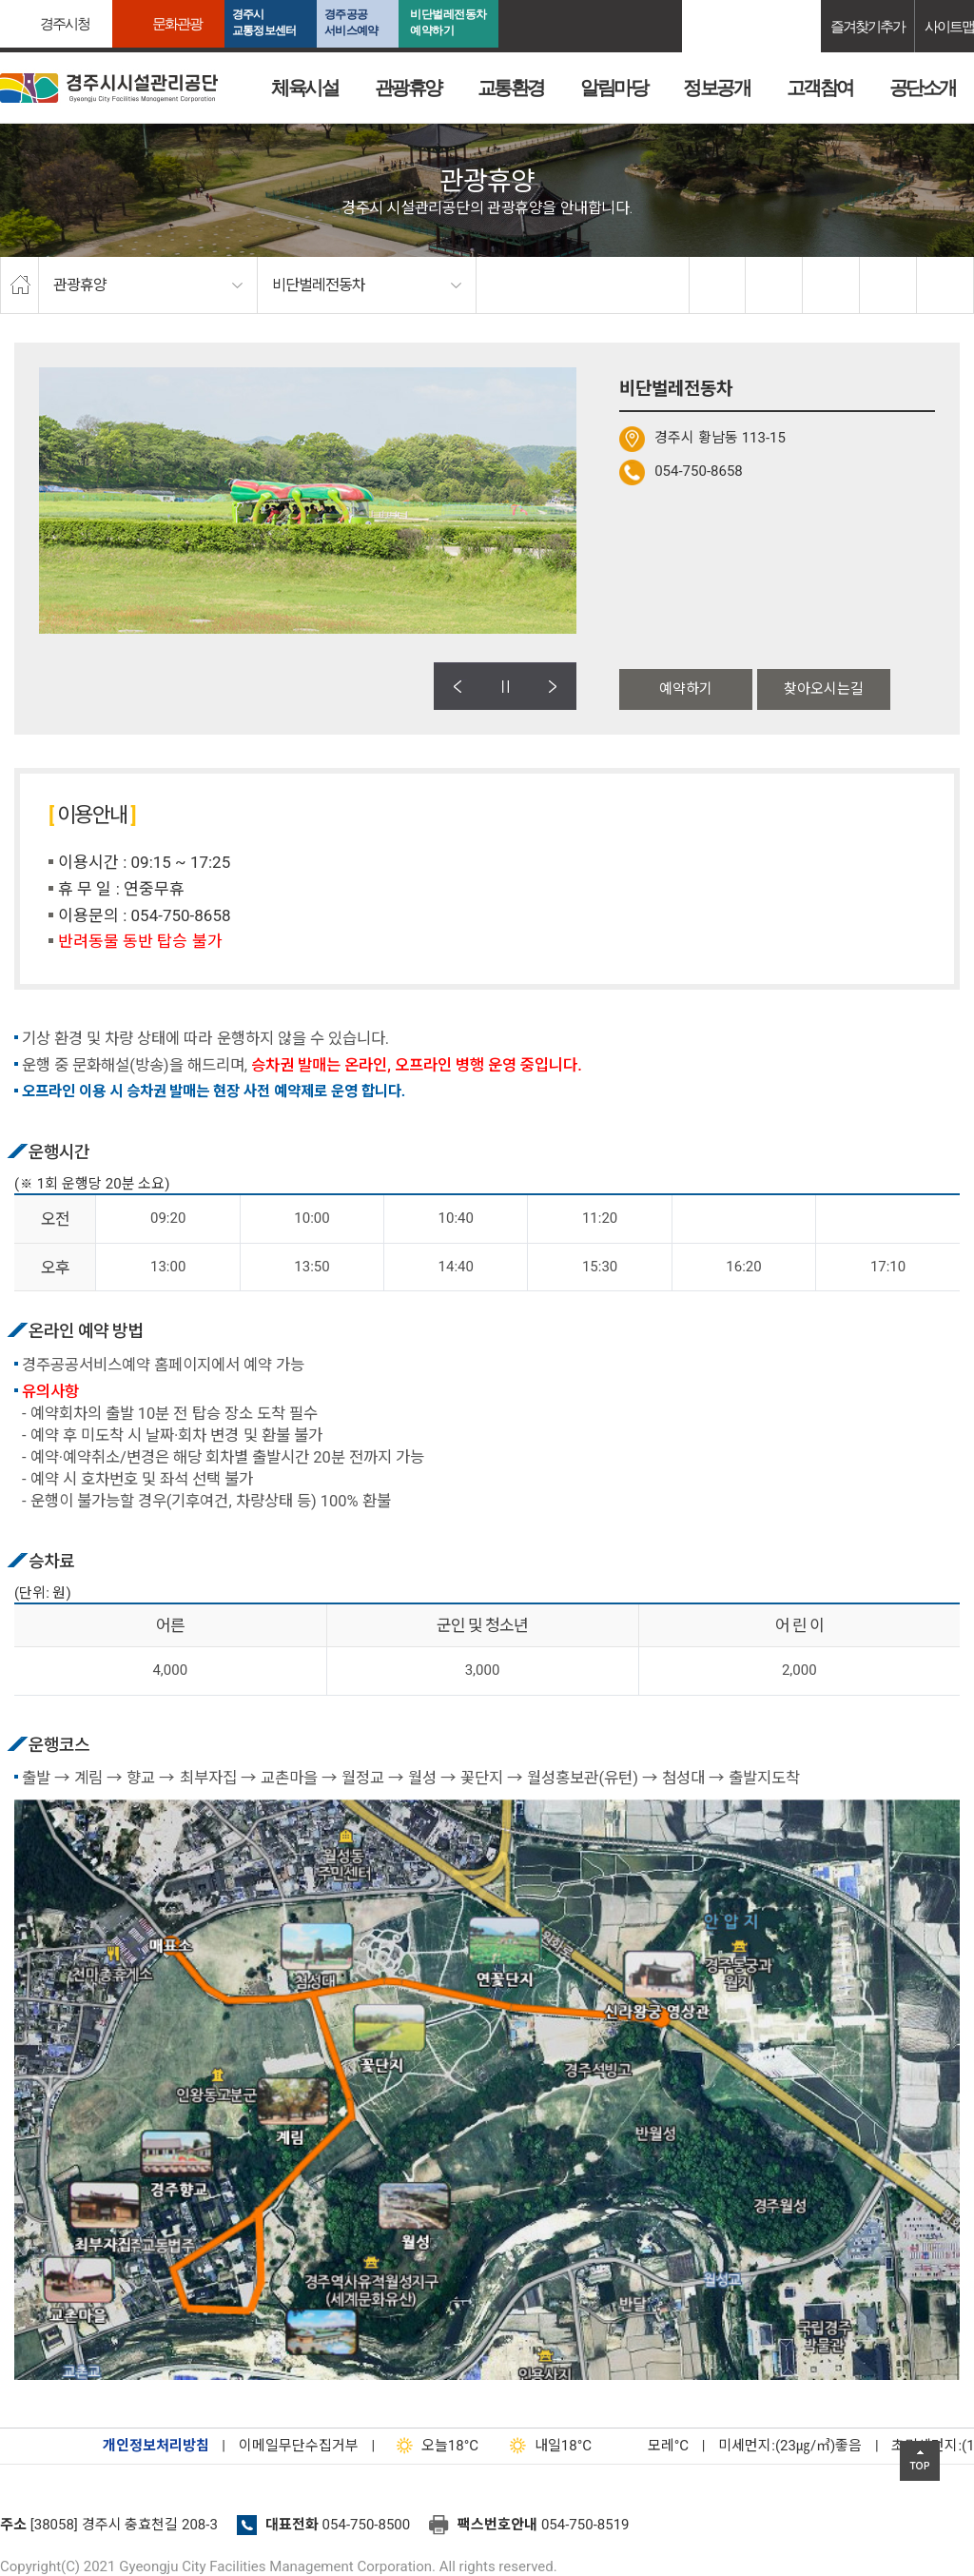  Describe the element at coordinates (888, 285) in the screenshot. I see `축소` at that location.